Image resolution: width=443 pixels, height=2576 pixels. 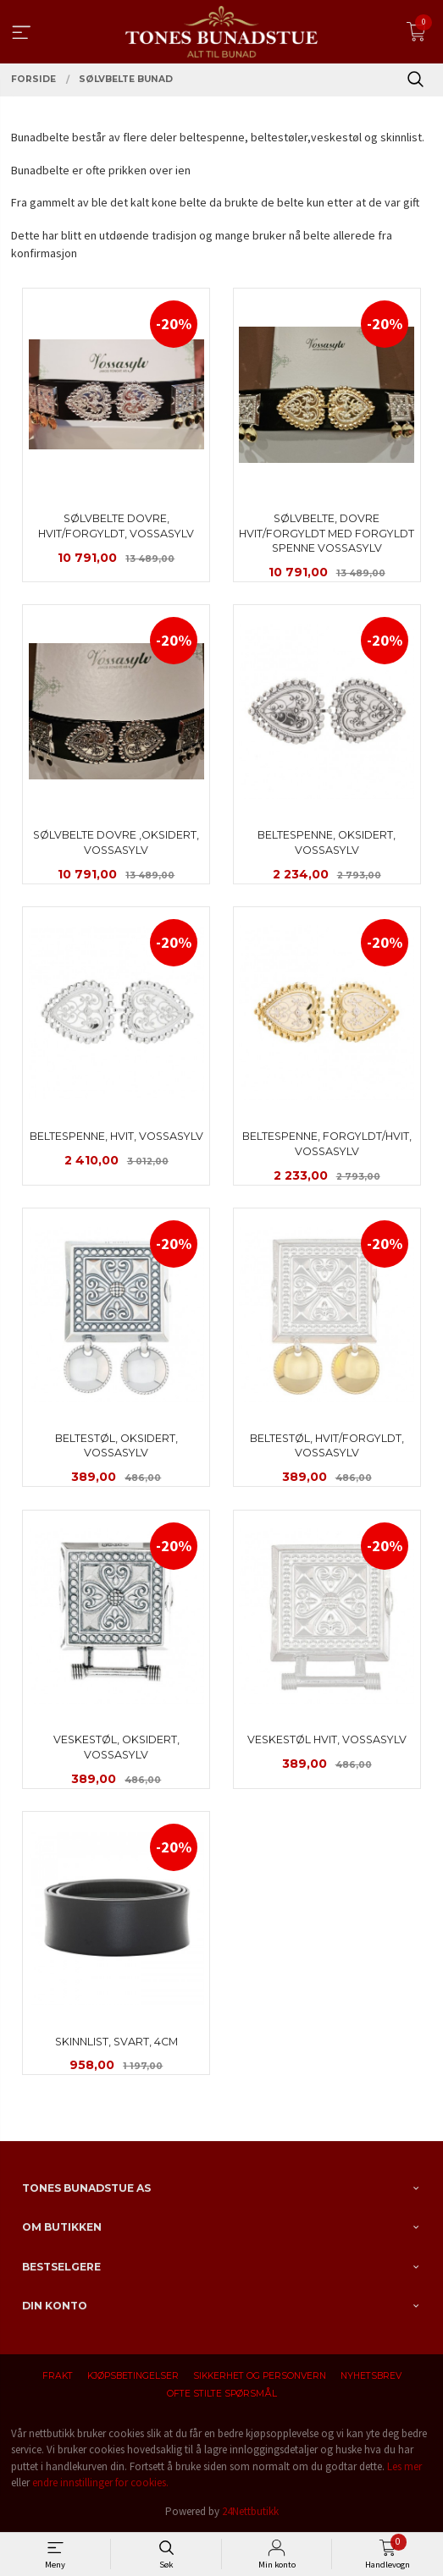 What do you see at coordinates (250, 2511) in the screenshot?
I see `24Nettbutikk` at bounding box center [250, 2511].